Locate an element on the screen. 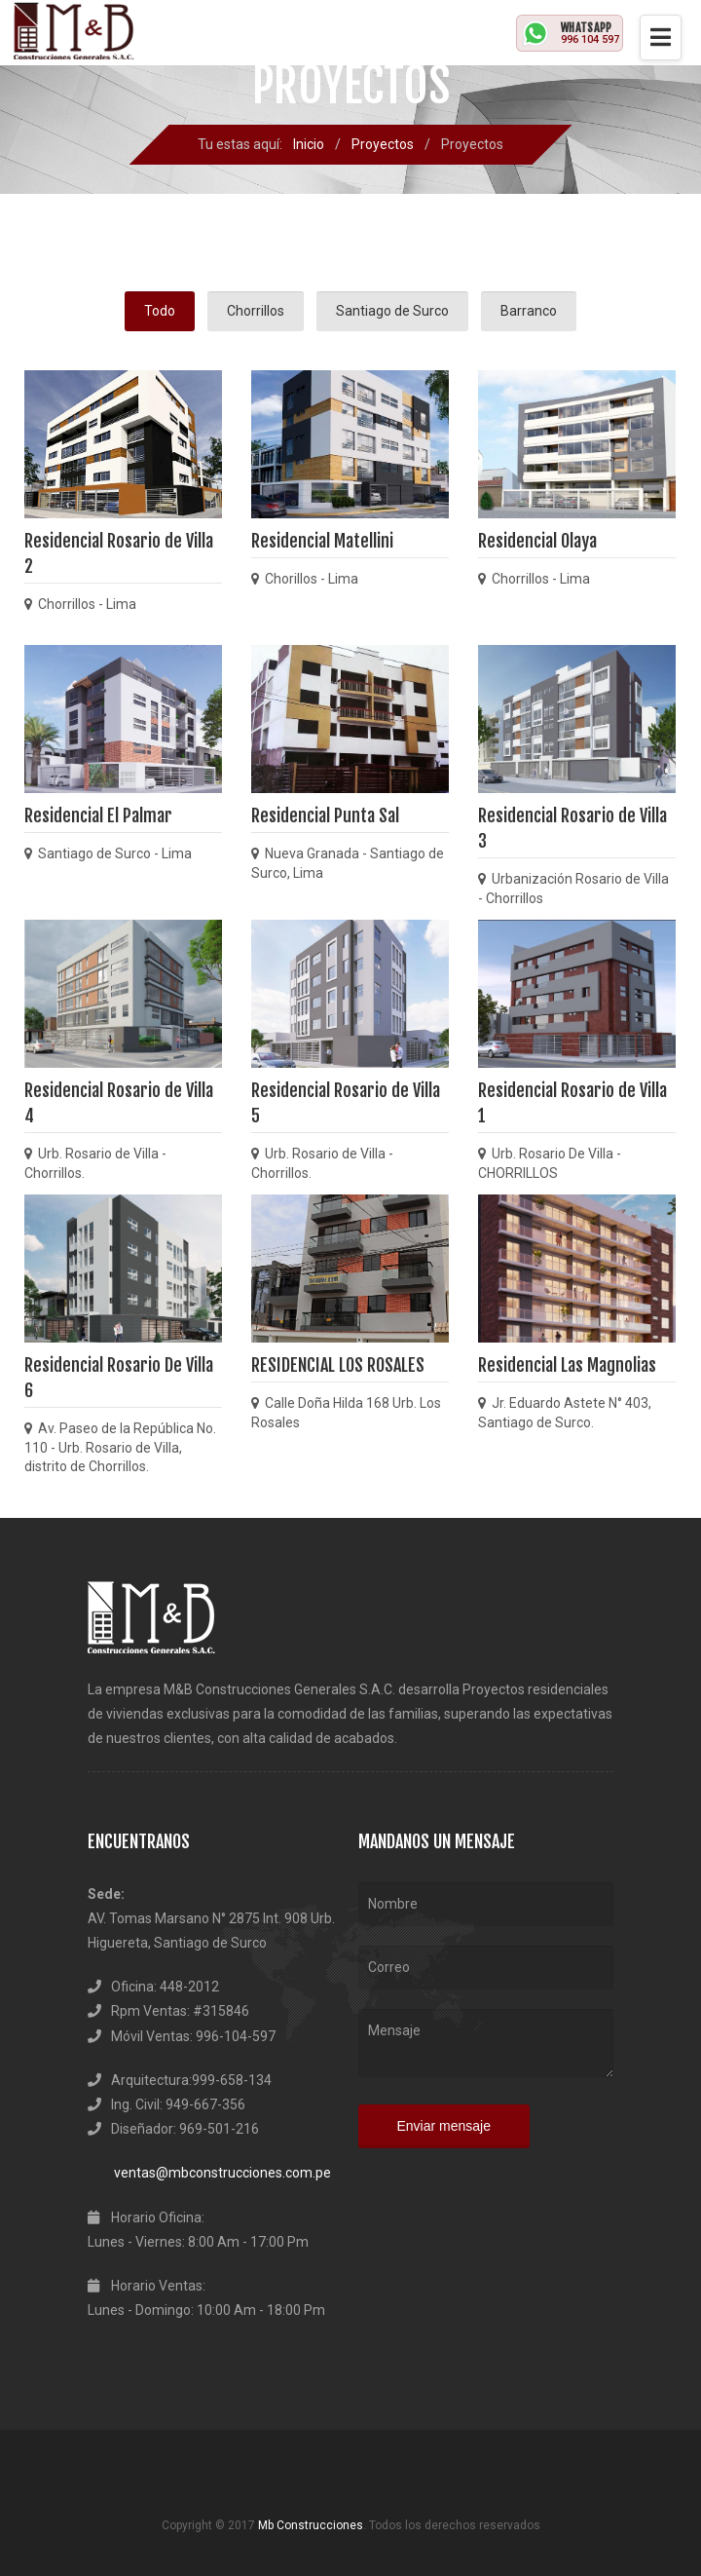  Proyectos is located at coordinates (382, 144).